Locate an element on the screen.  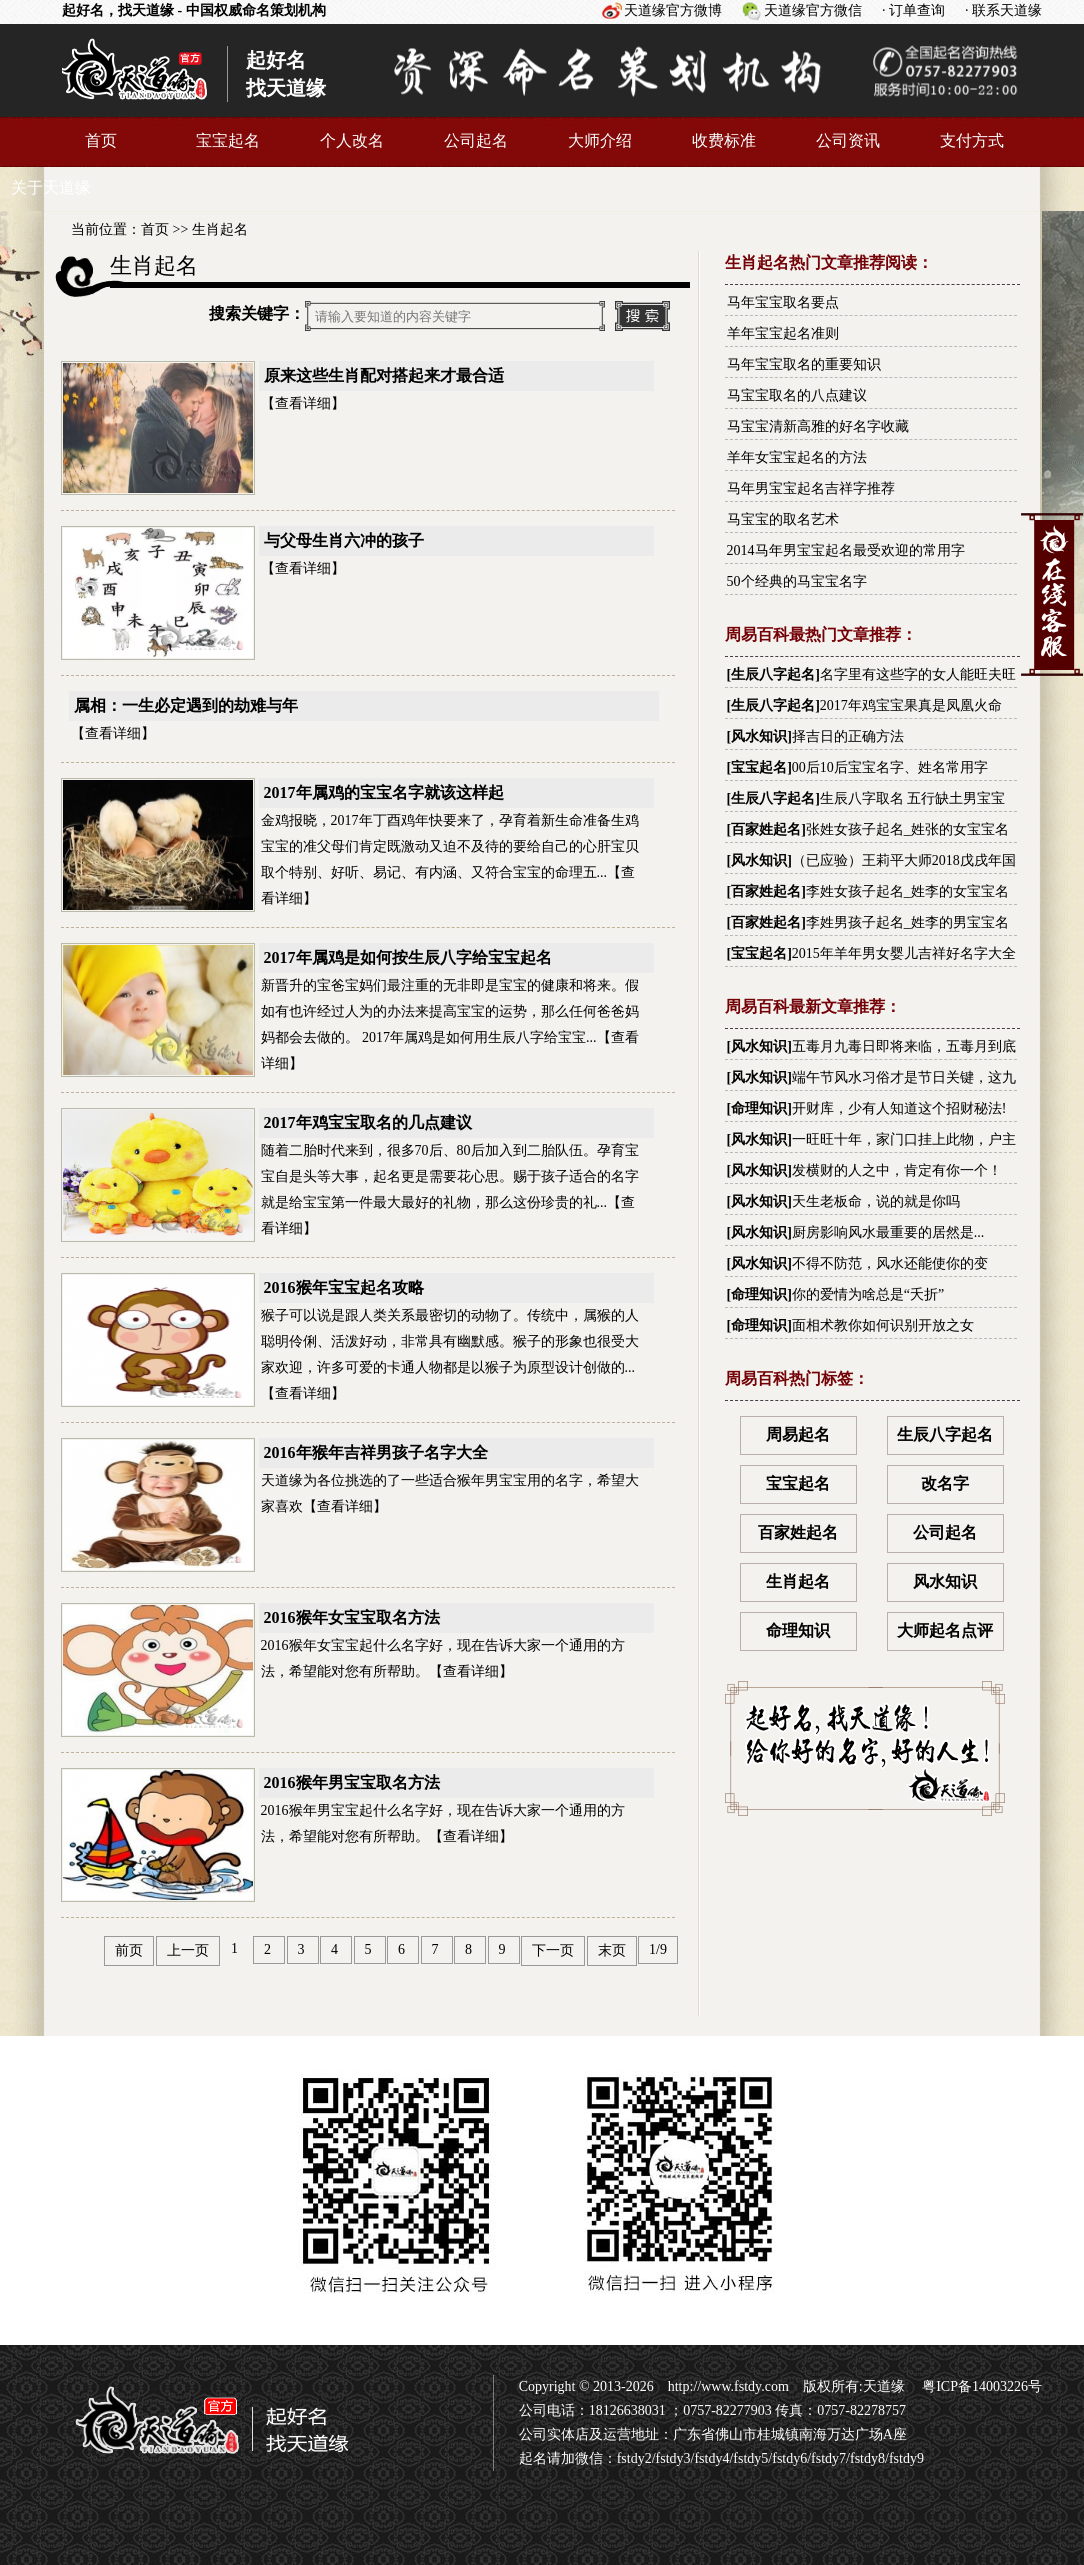
大师介绍 is located at coordinates (600, 140).